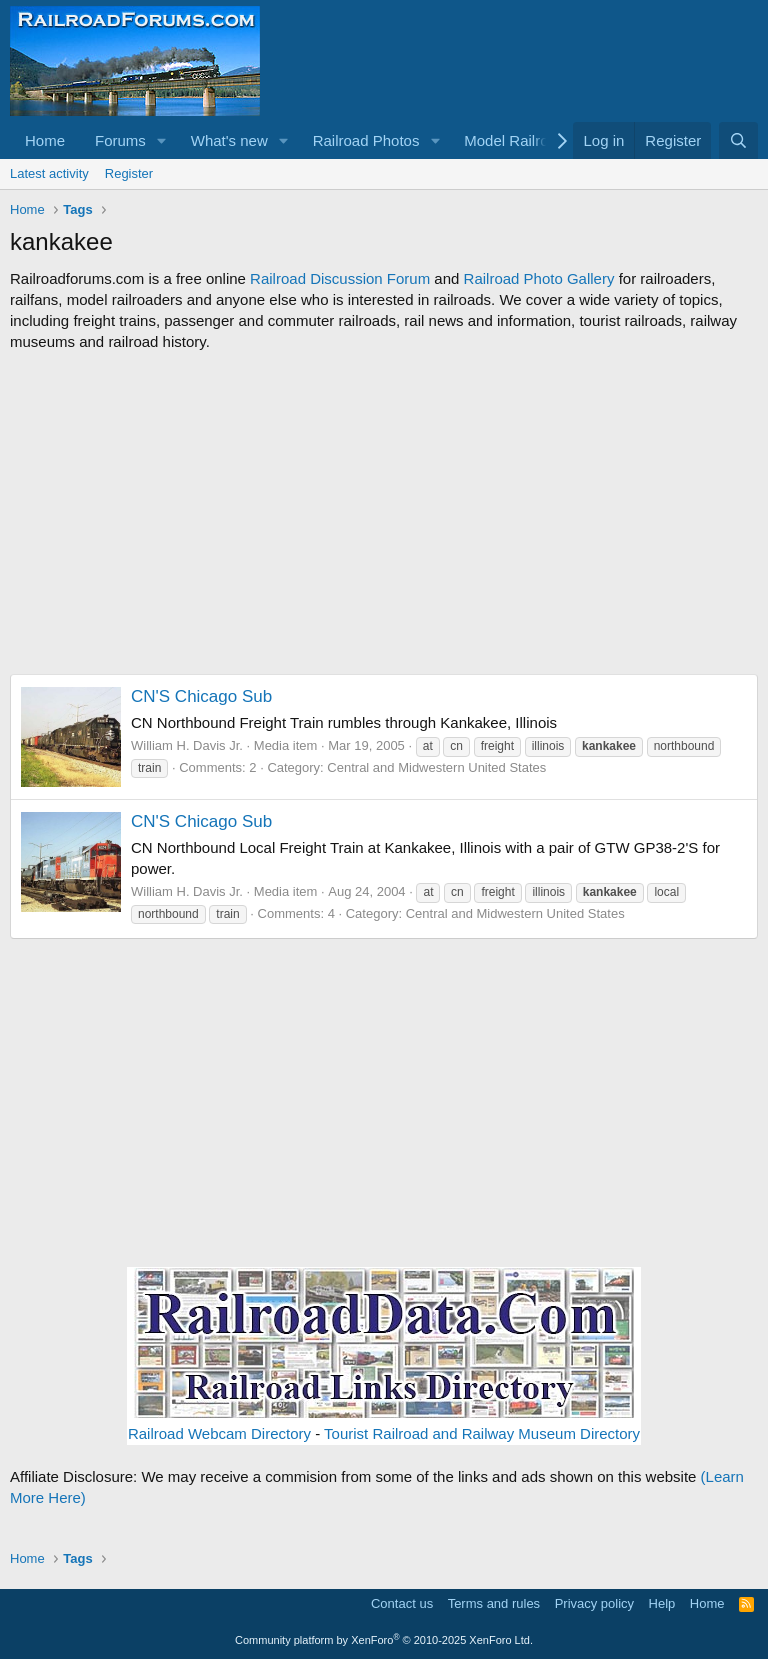 The height and width of the screenshot is (1659, 768). What do you see at coordinates (201, 696) in the screenshot?
I see `CN'S Chicago Sub` at bounding box center [201, 696].